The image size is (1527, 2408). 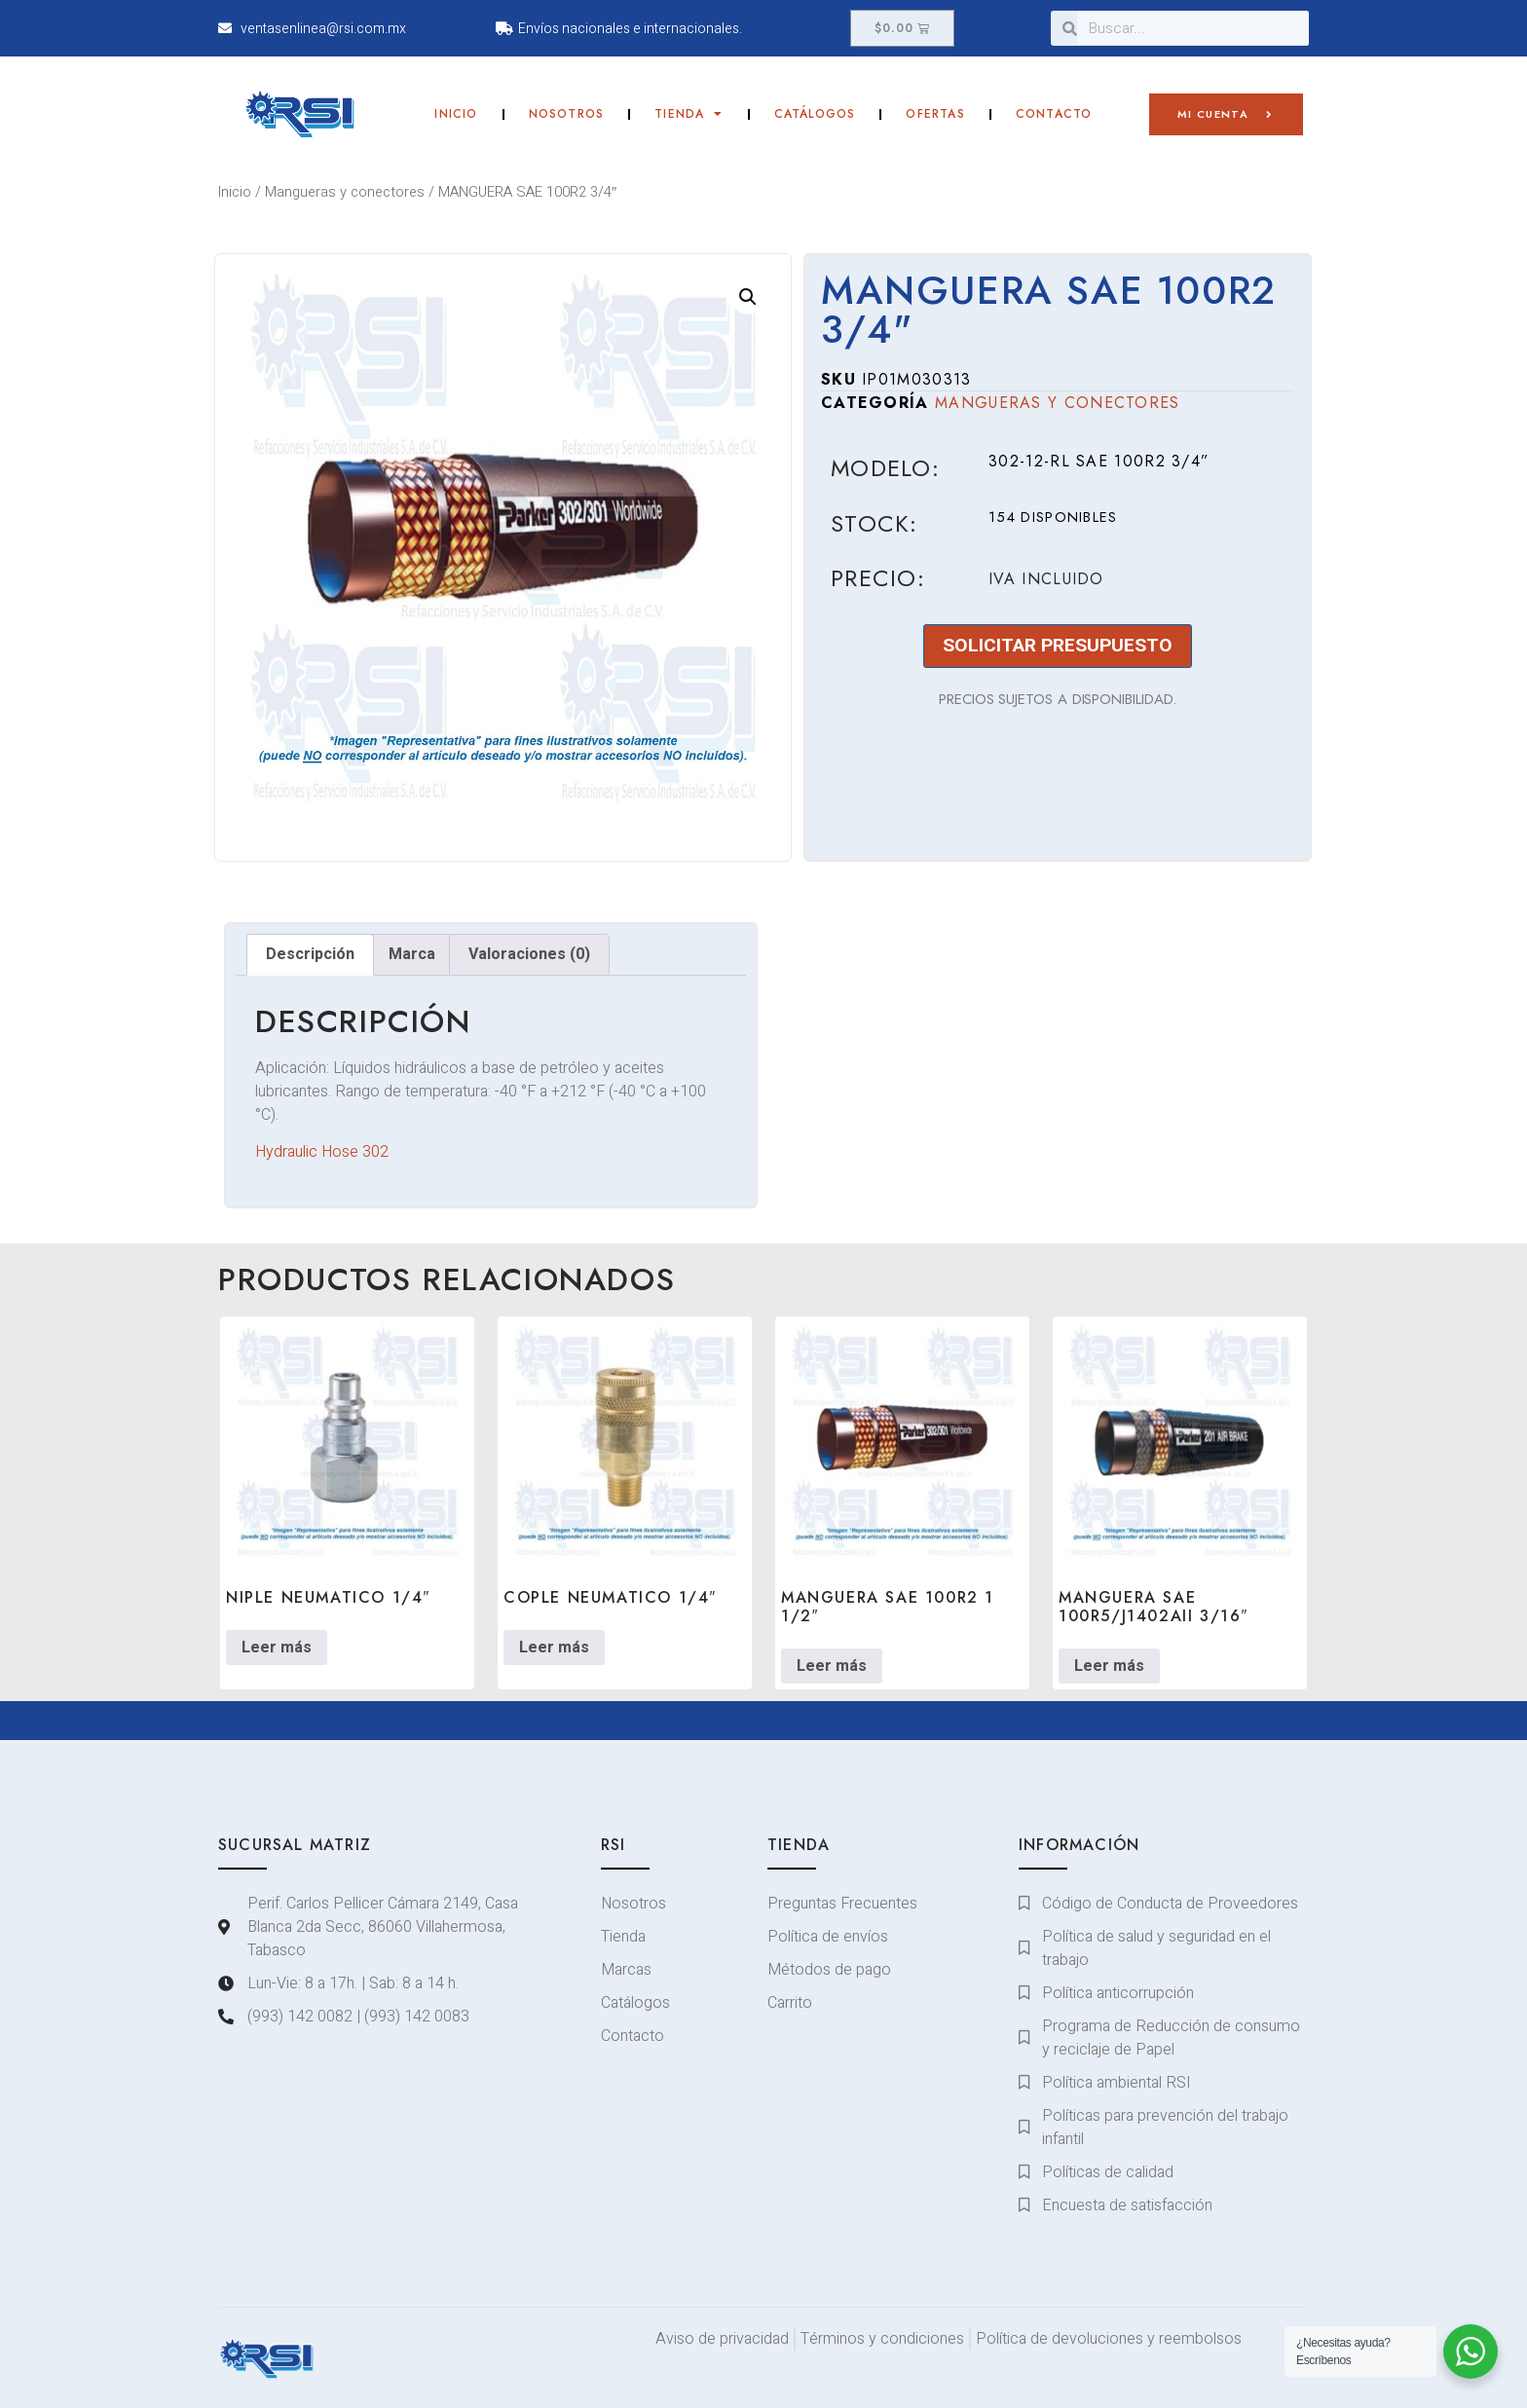 What do you see at coordinates (412, 954) in the screenshot?
I see `Marca [tab]` at bounding box center [412, 954].